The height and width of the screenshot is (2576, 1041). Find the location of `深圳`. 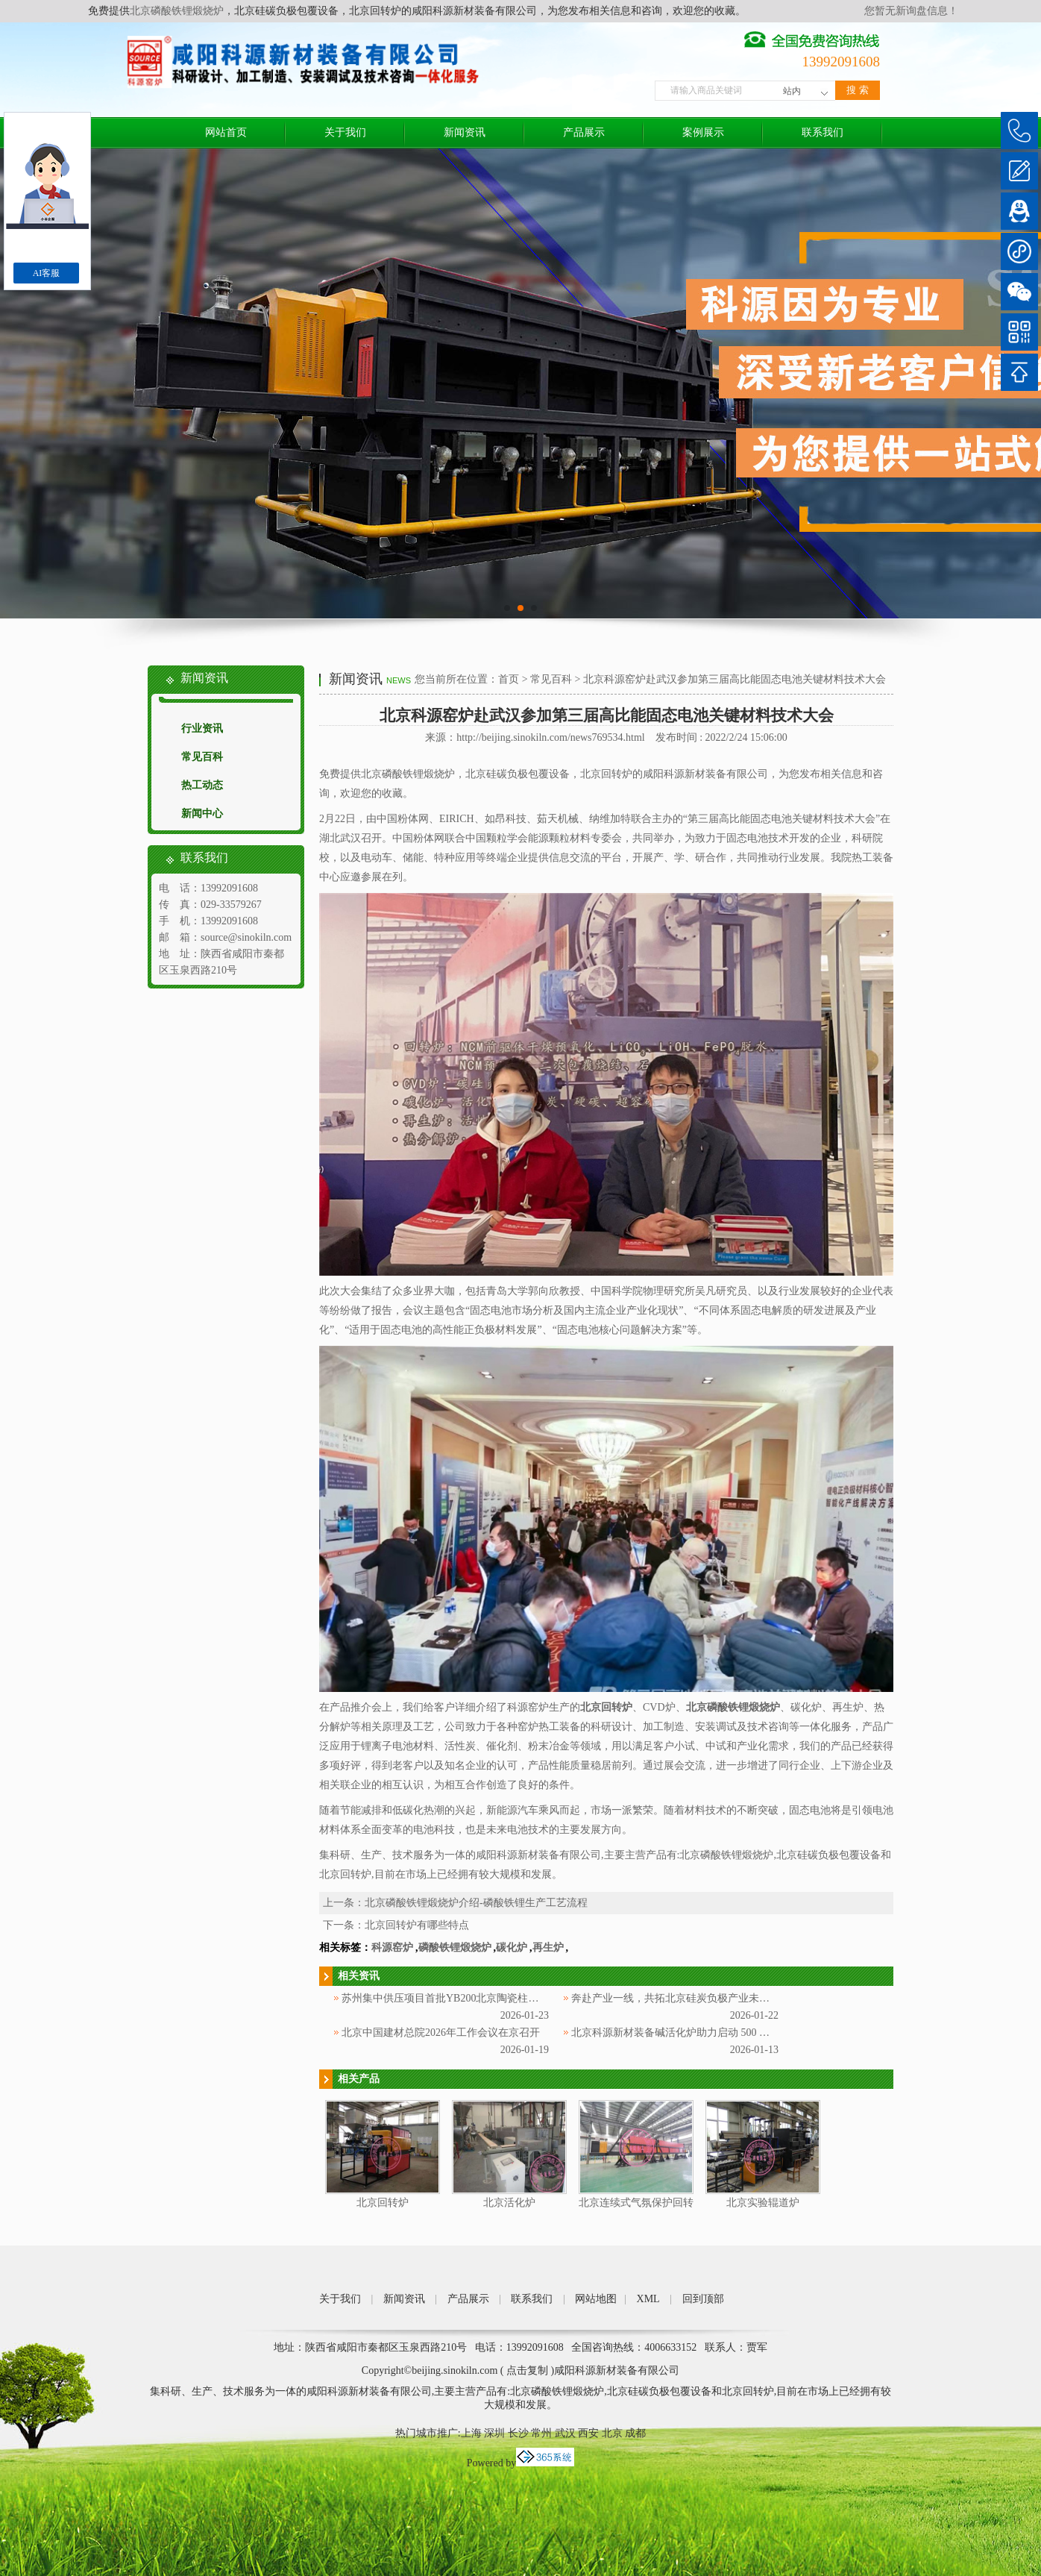

深圳 is located at coordinates (494, 2433).